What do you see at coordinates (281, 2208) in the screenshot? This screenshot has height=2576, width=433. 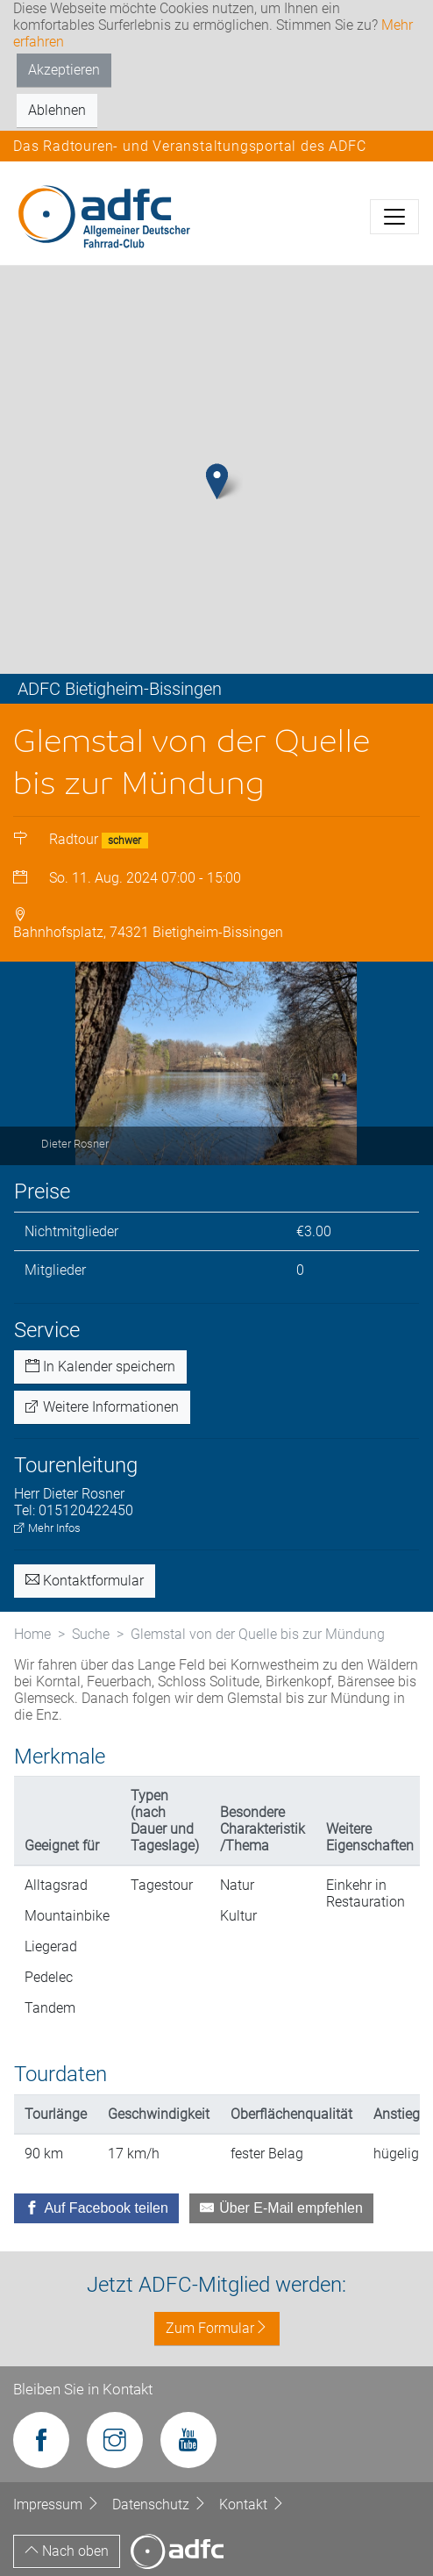 I see `[Über E-Mail empfehlen]` at bounding box center [281, 2208].